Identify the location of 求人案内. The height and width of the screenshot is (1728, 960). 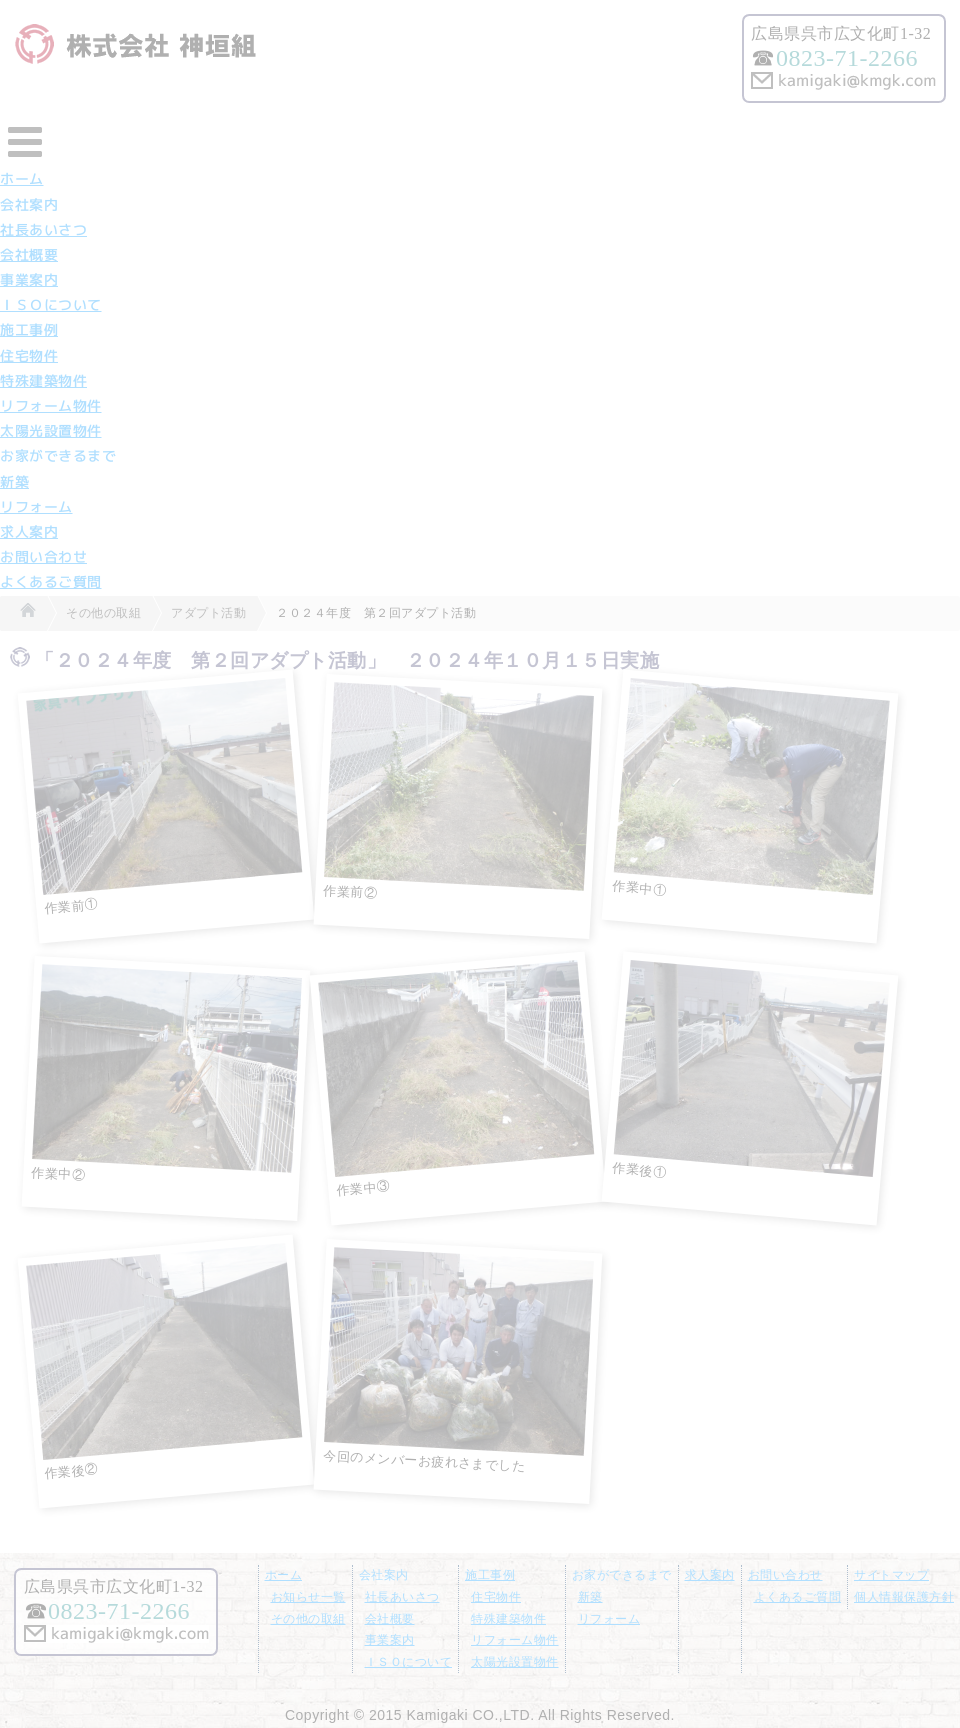
(29, 532).